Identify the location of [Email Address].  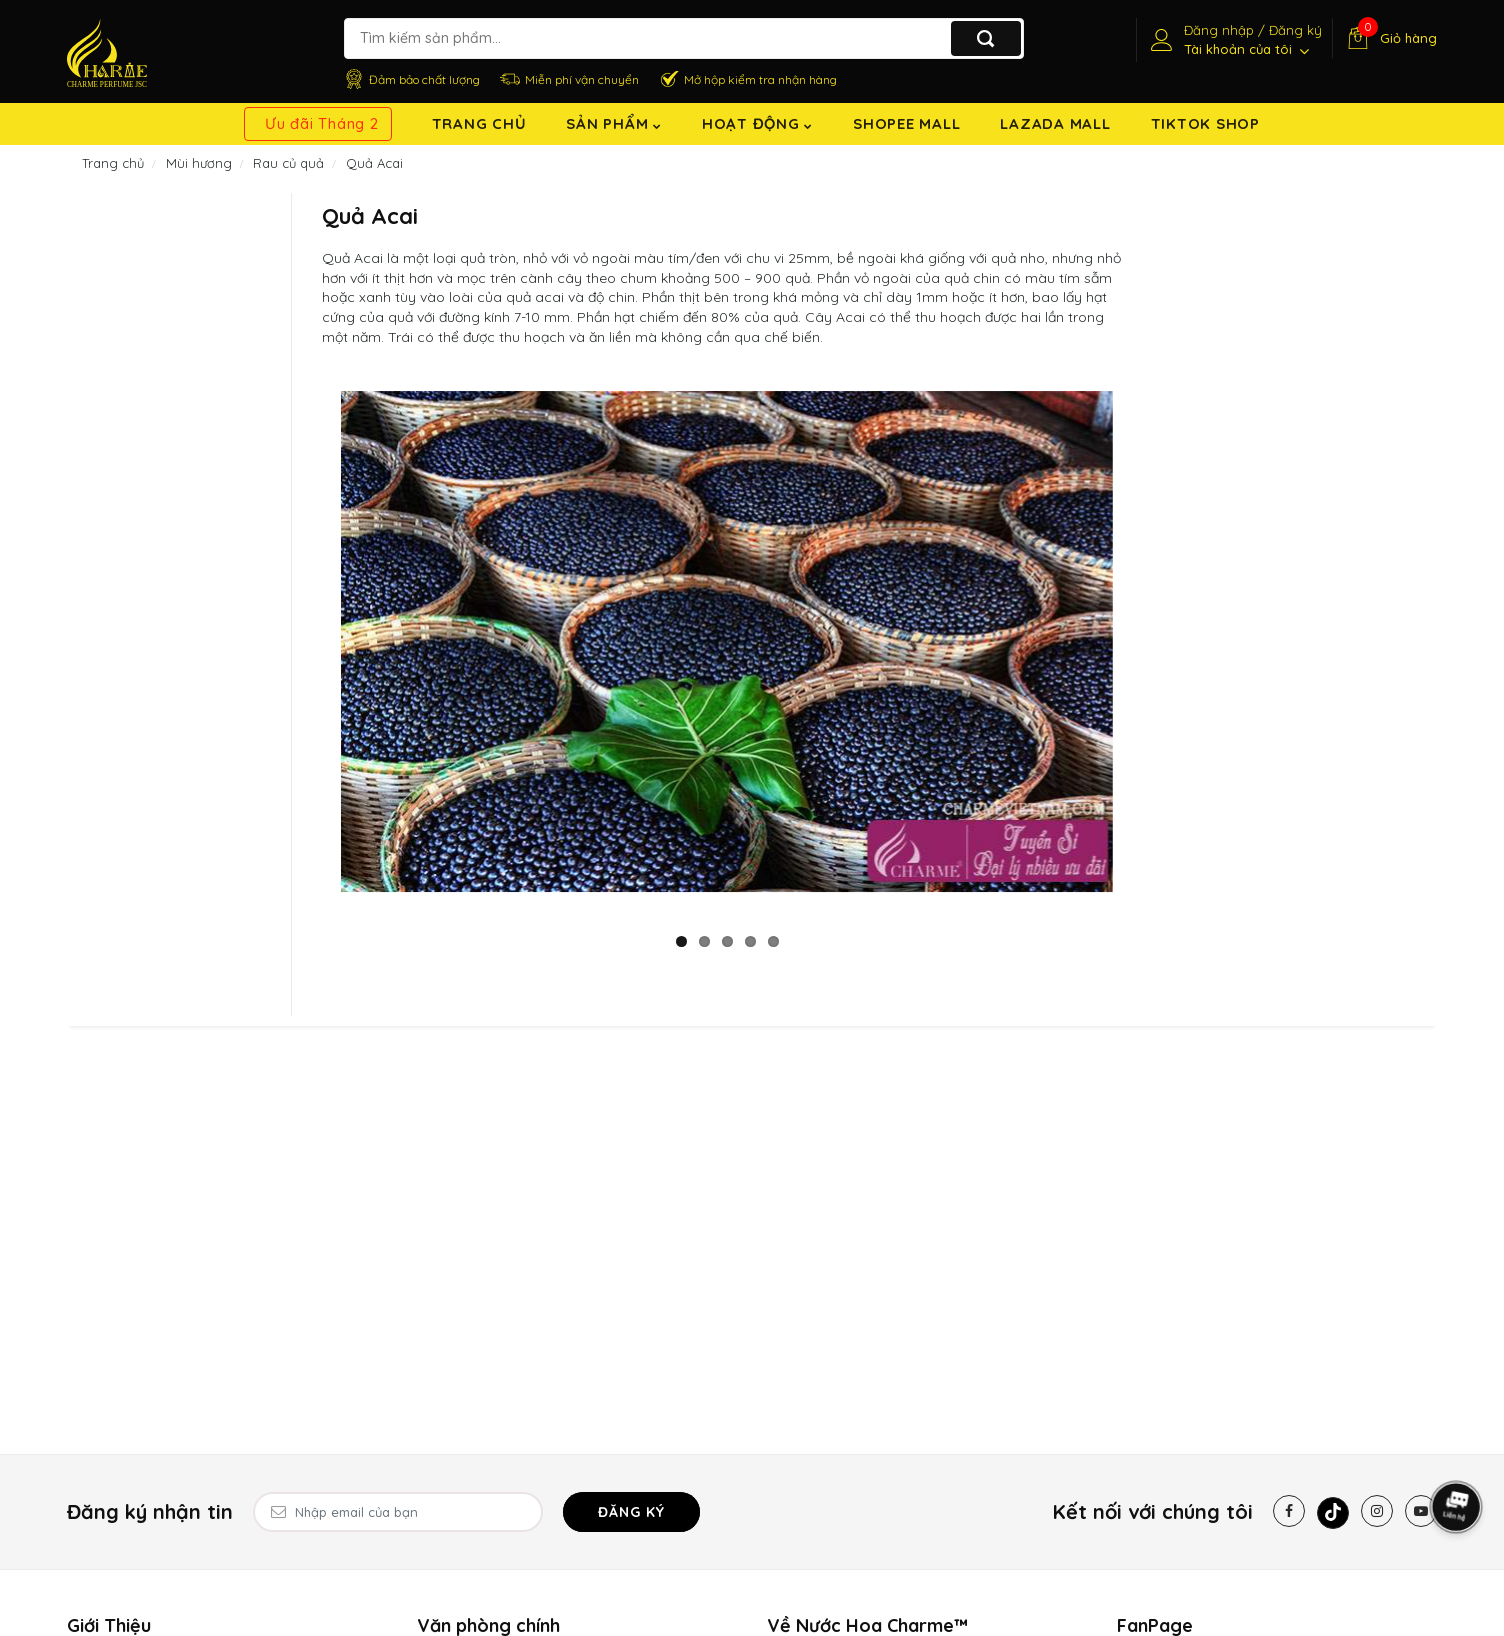
(398, 1512).